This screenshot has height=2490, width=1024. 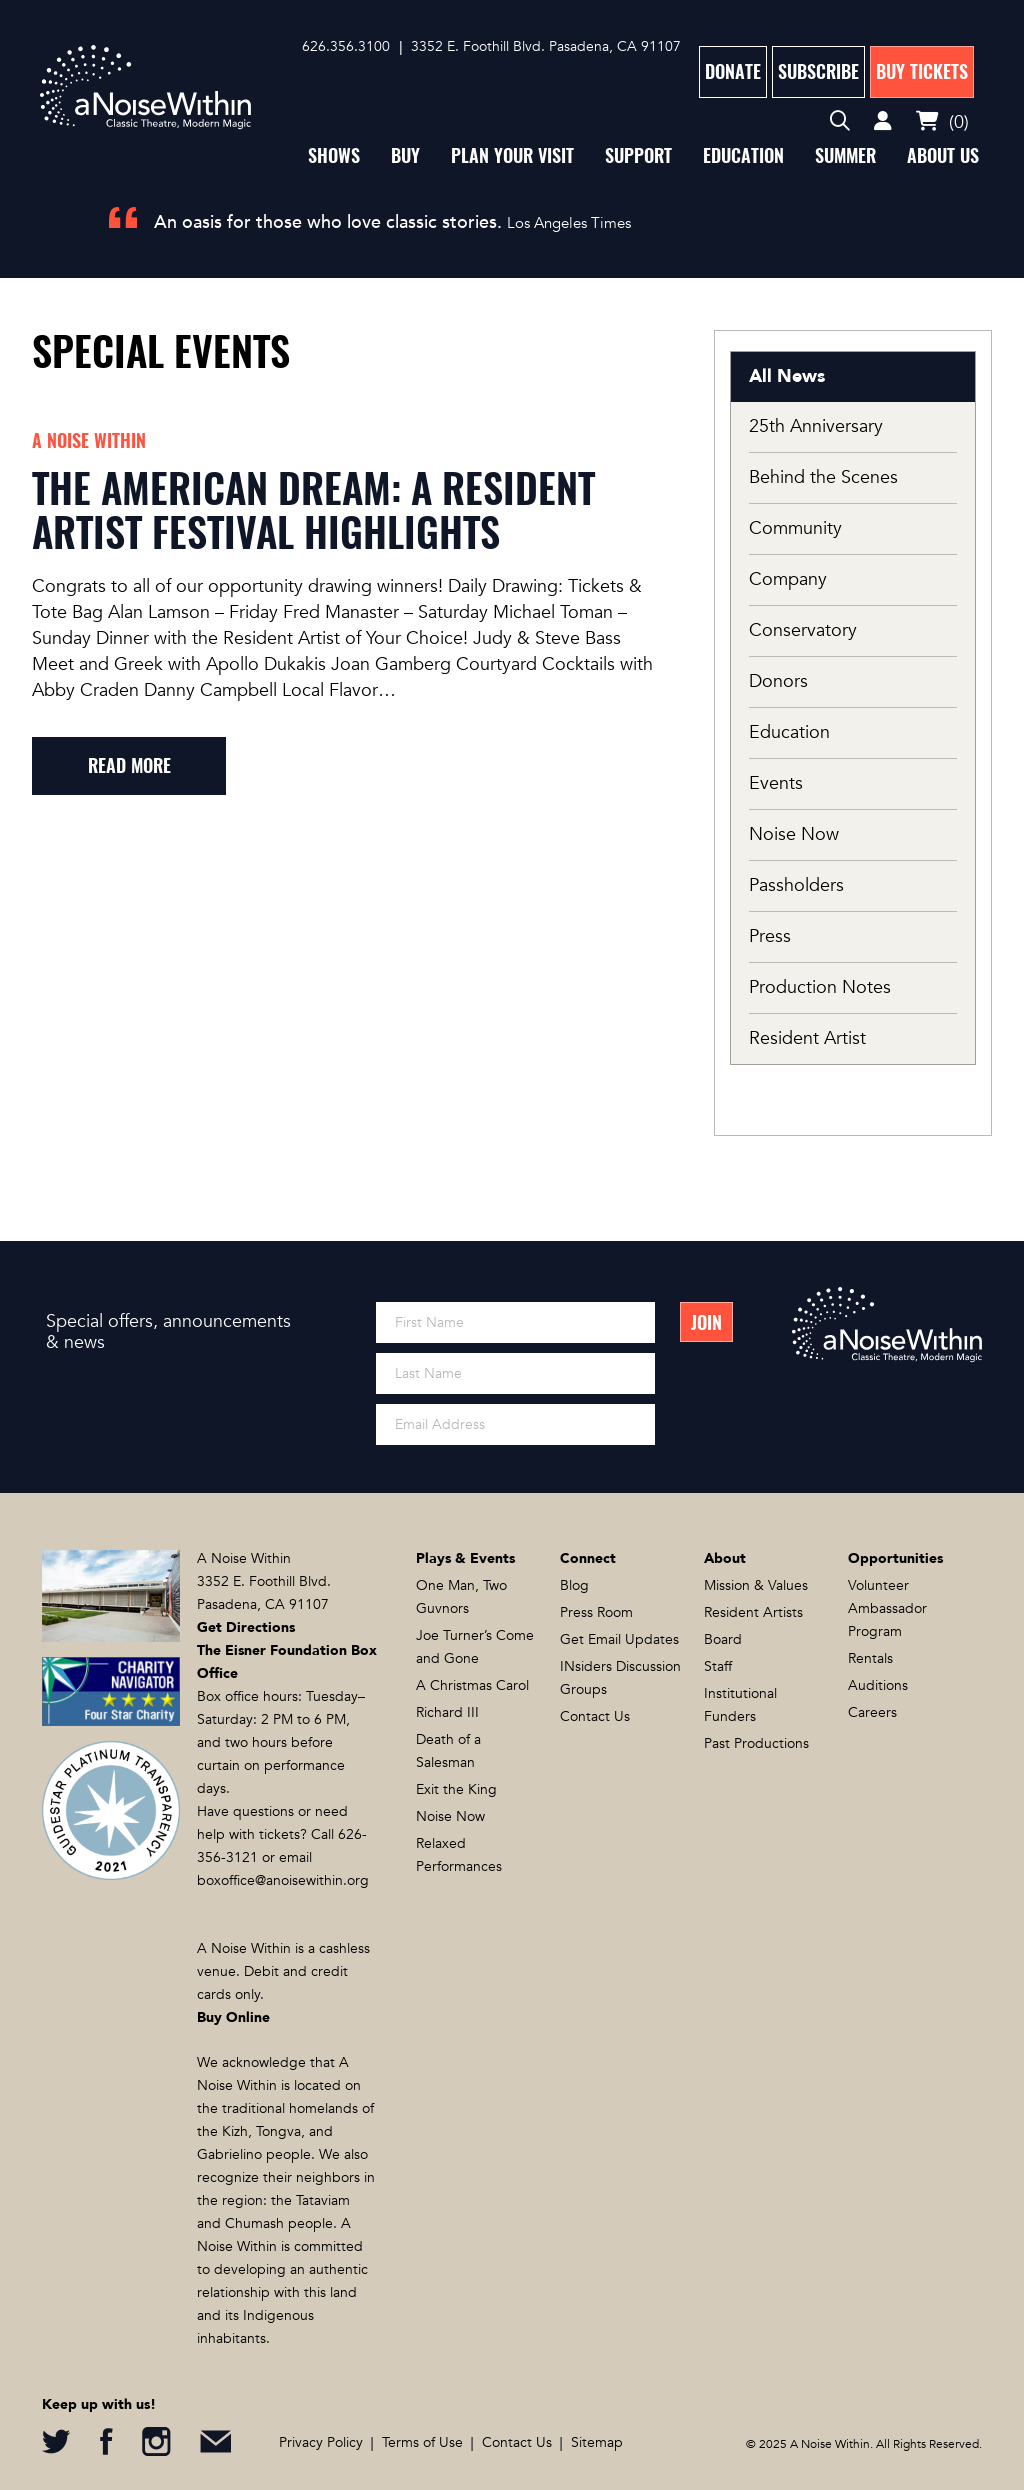 What do you see at coordinates (816, 426) in the screenshot?
I see `25th Anniversary` at bounding box center [816, 426].